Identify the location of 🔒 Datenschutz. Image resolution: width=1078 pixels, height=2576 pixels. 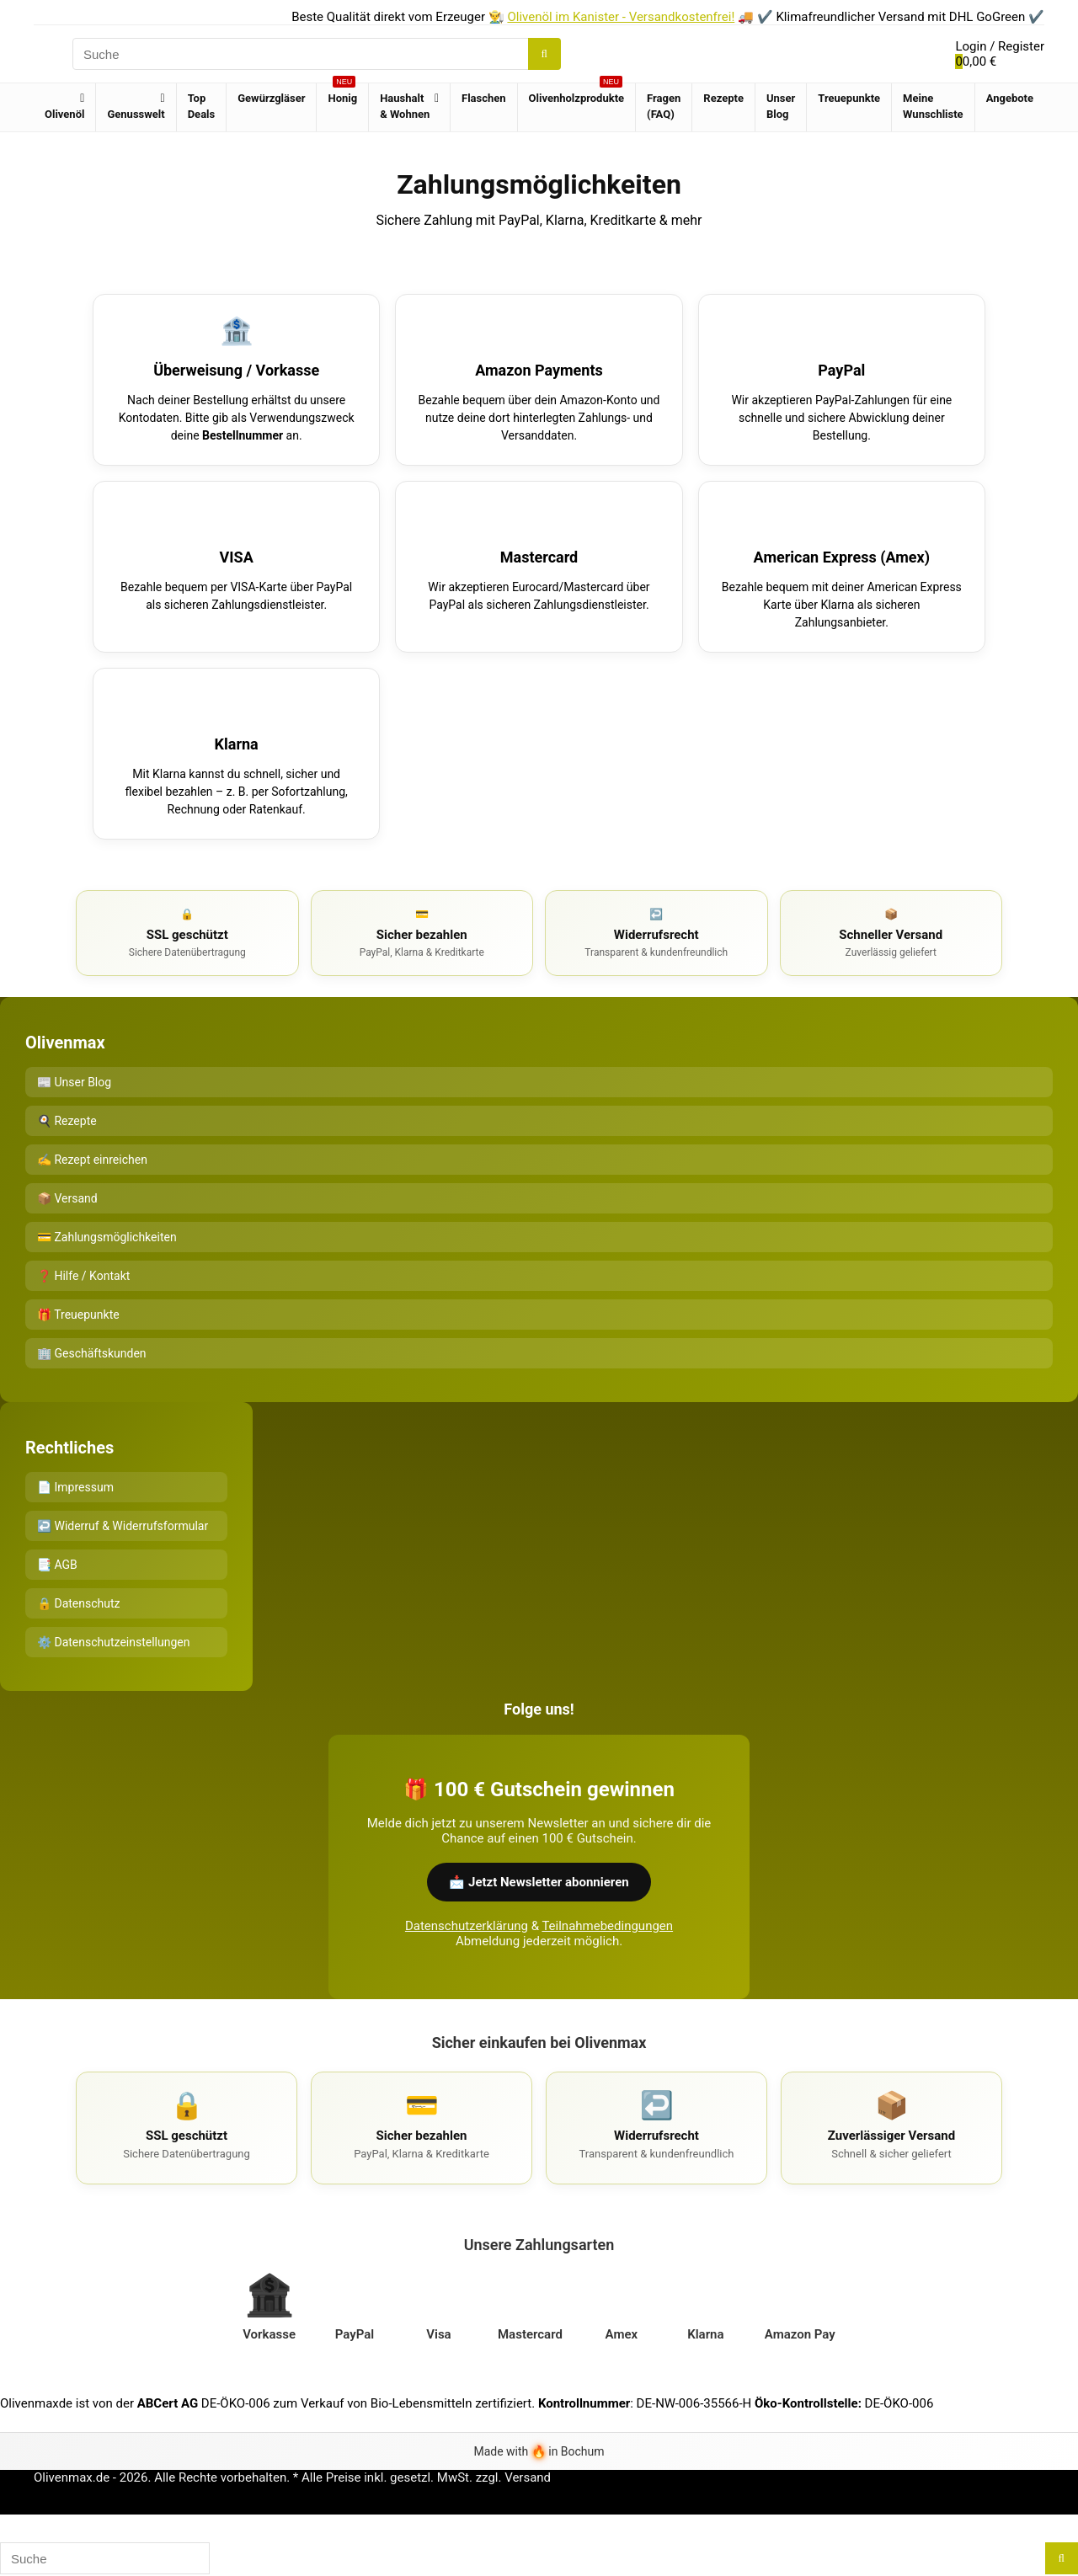
(78, 1603).